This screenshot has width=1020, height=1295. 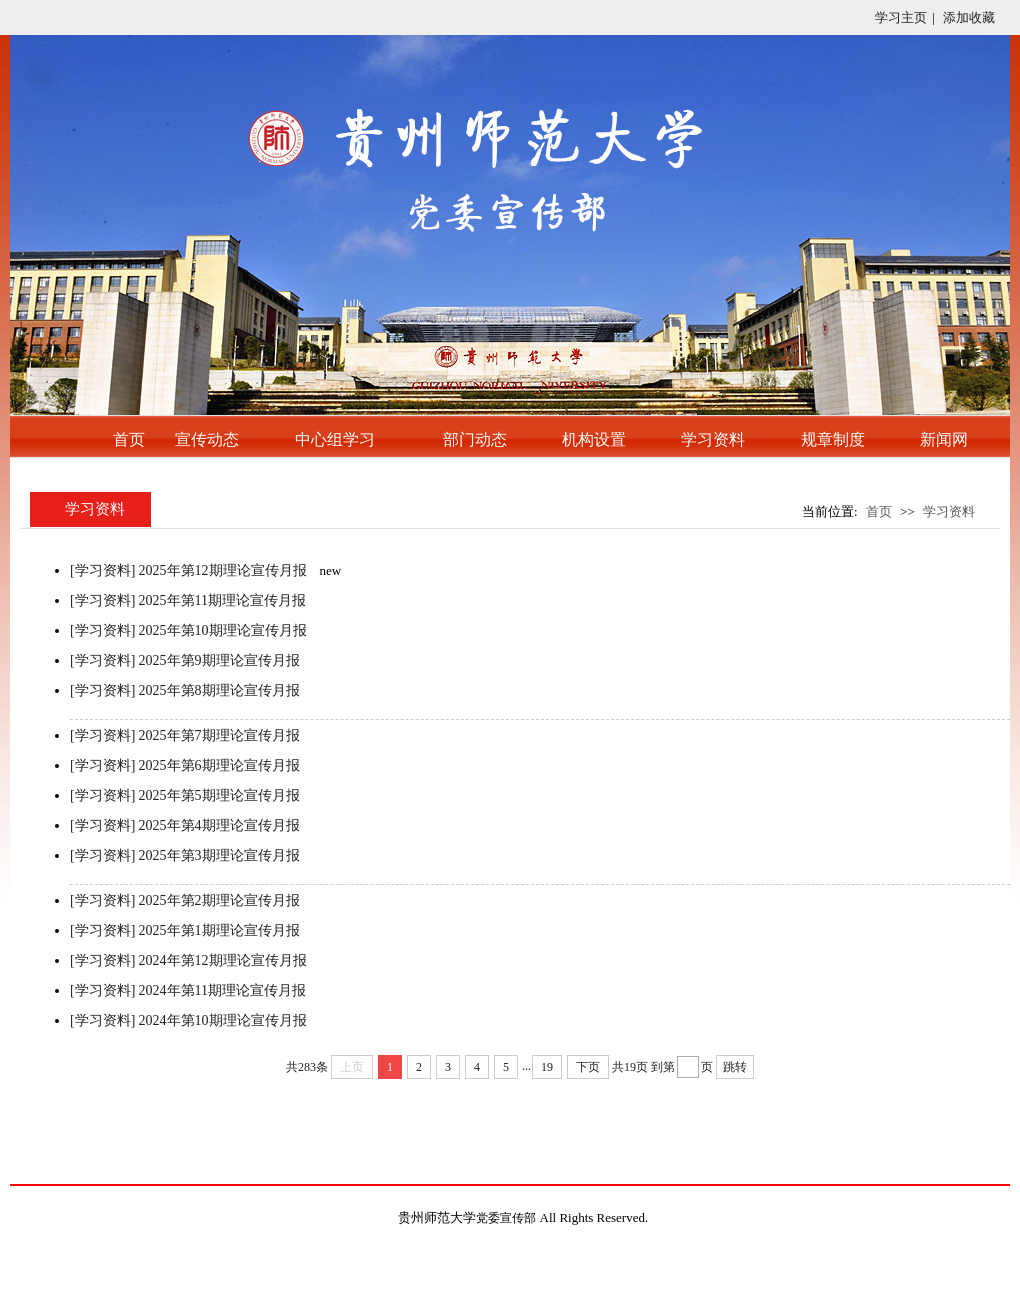 What do you see at coordinates (129, 439) in the screenshot?
I see `首页` at bounding box center [129, 439].